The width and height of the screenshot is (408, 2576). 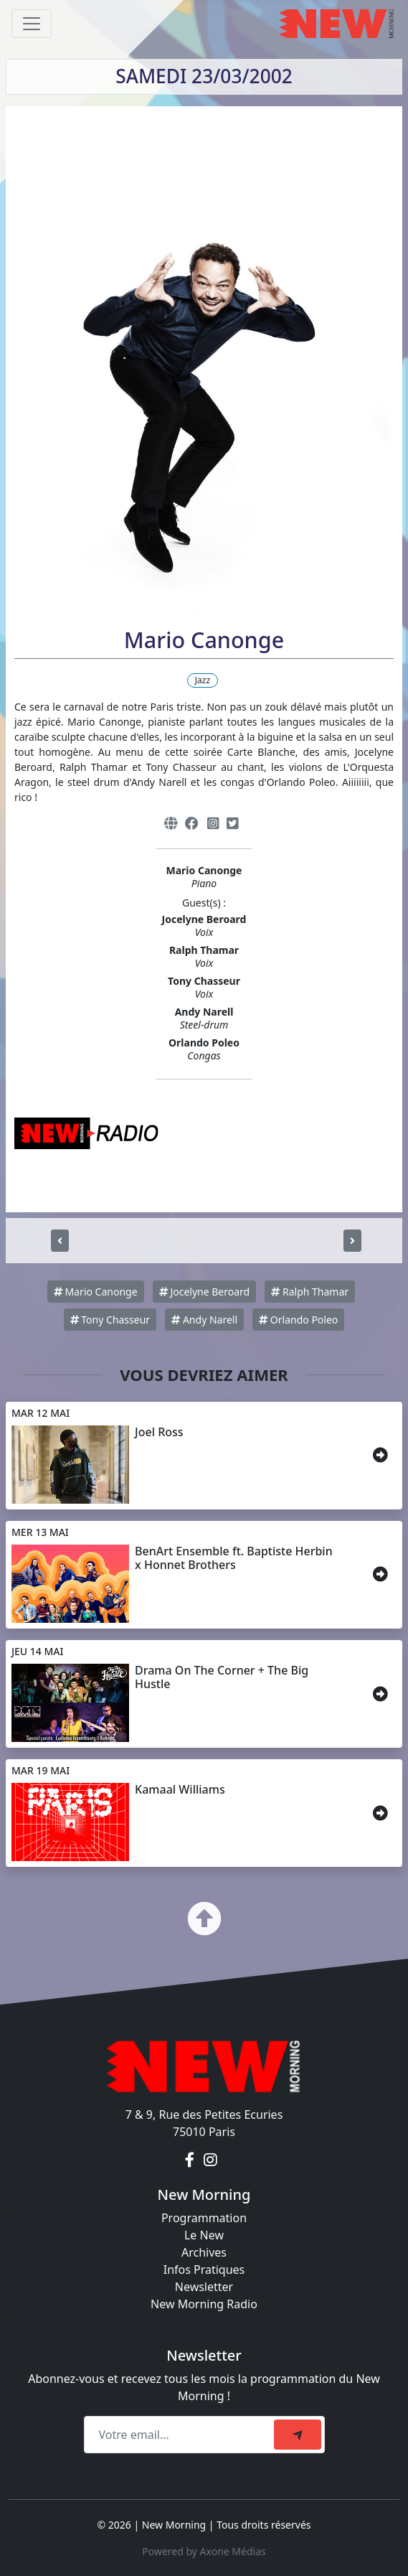 I want to click on Le New, so click(x=204, y=2235).